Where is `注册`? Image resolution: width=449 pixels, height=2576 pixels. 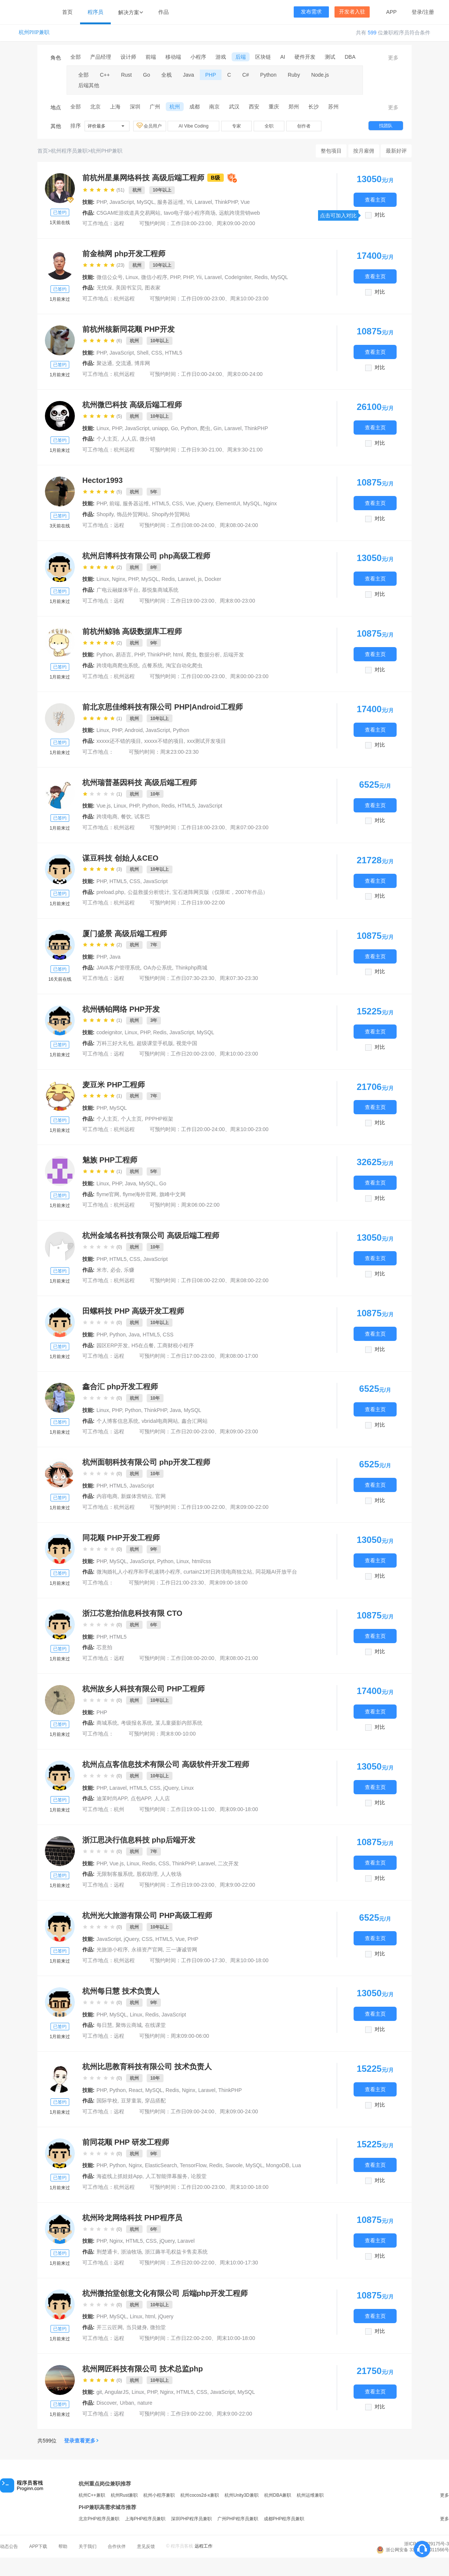 注册 is located at coordinates (429, 12).